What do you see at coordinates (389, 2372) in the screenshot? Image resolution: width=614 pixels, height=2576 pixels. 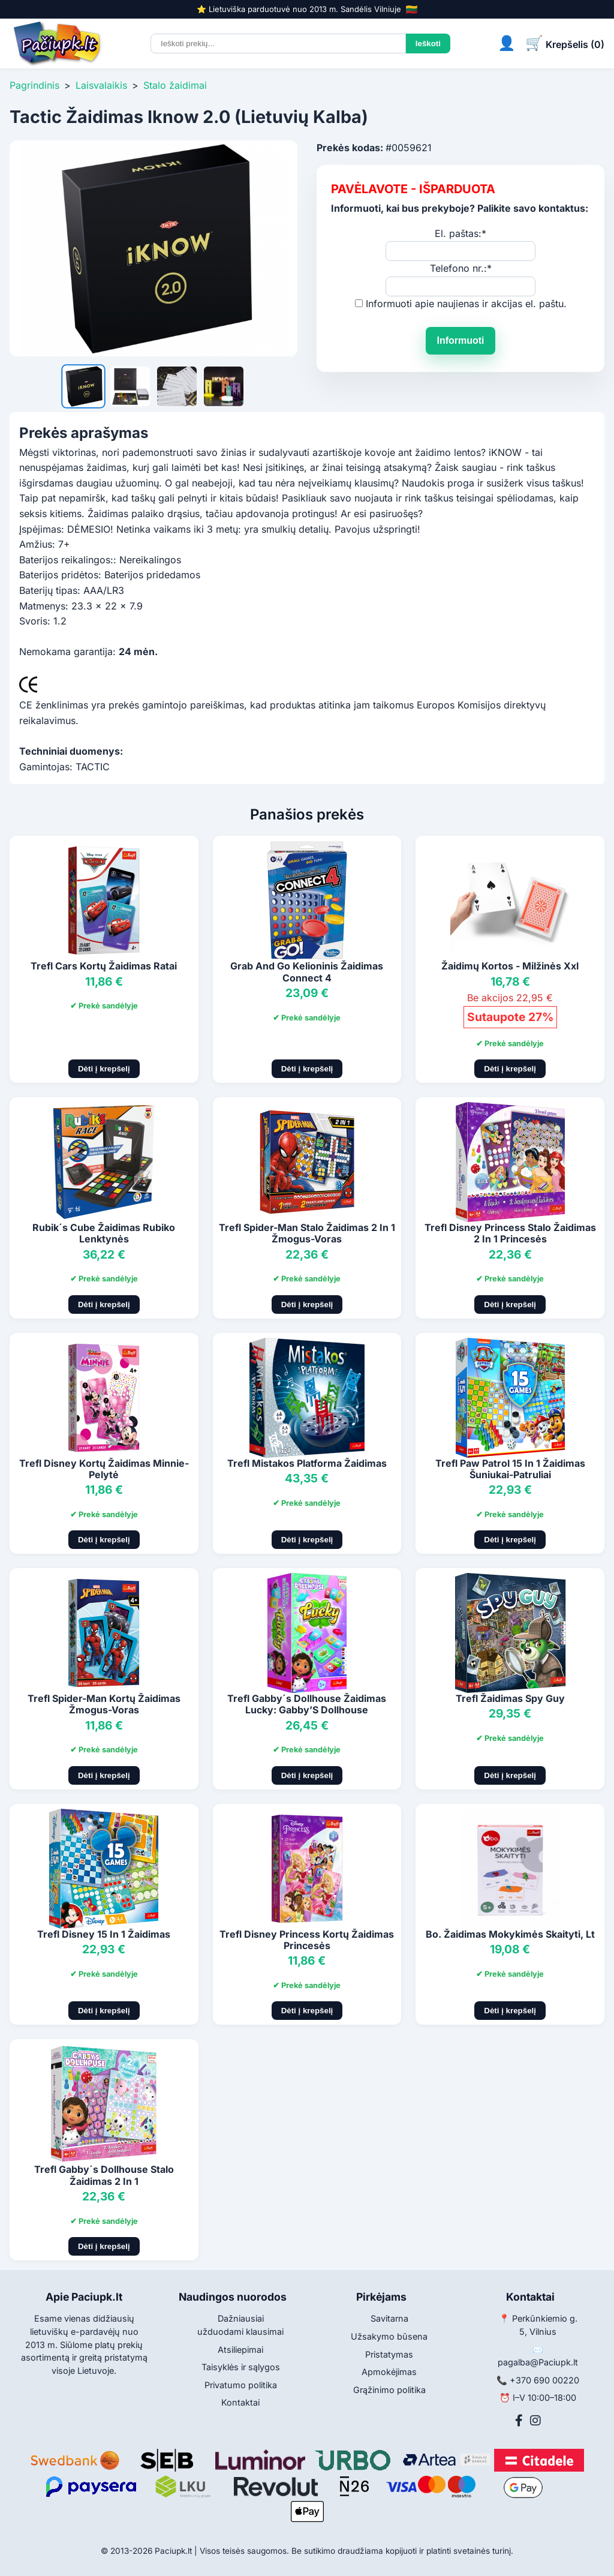 I see `Apmokėjimas` at bounding box center [389, 2372].